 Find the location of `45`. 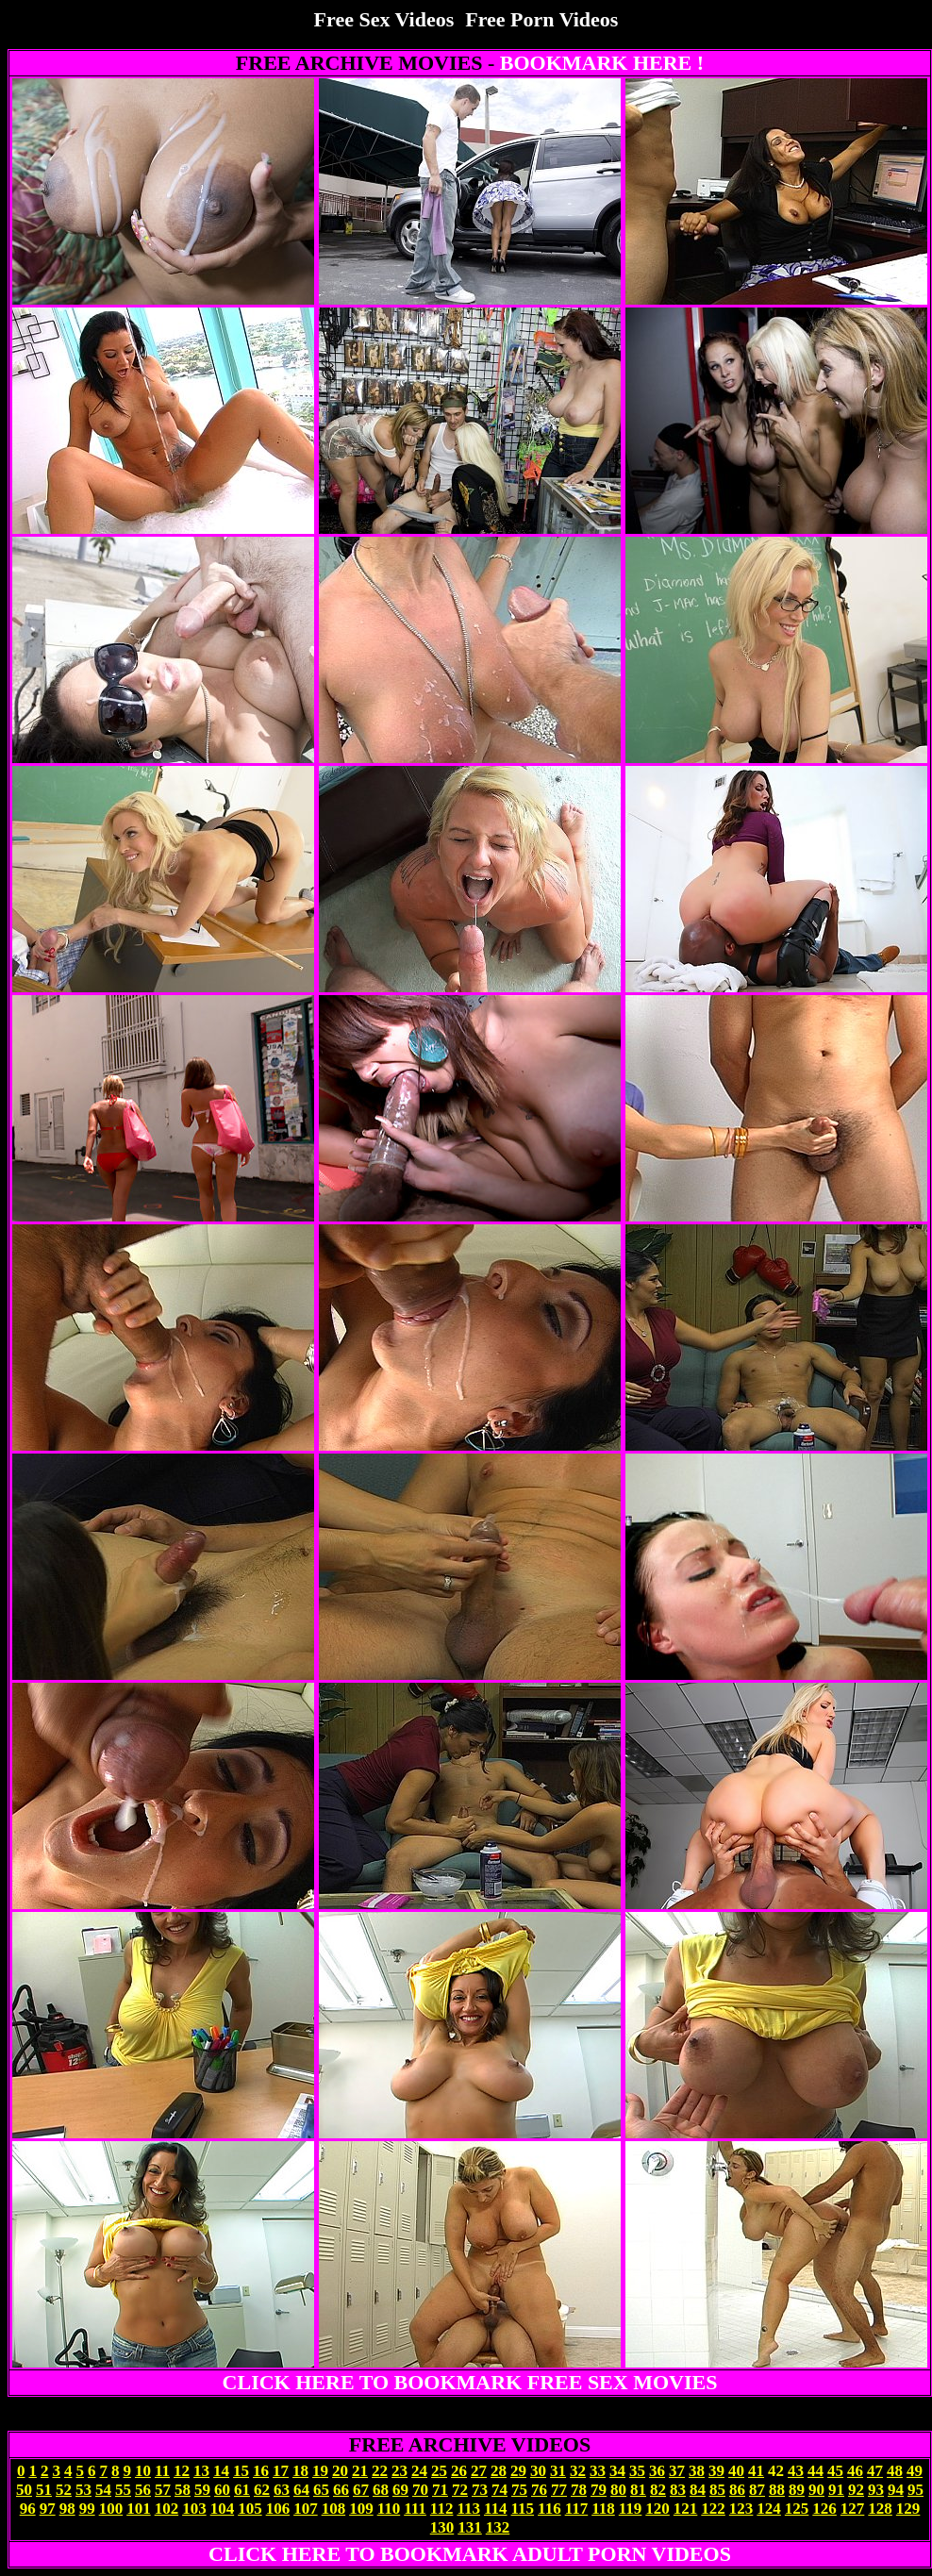

45 is located at coordinates (835, 2471).